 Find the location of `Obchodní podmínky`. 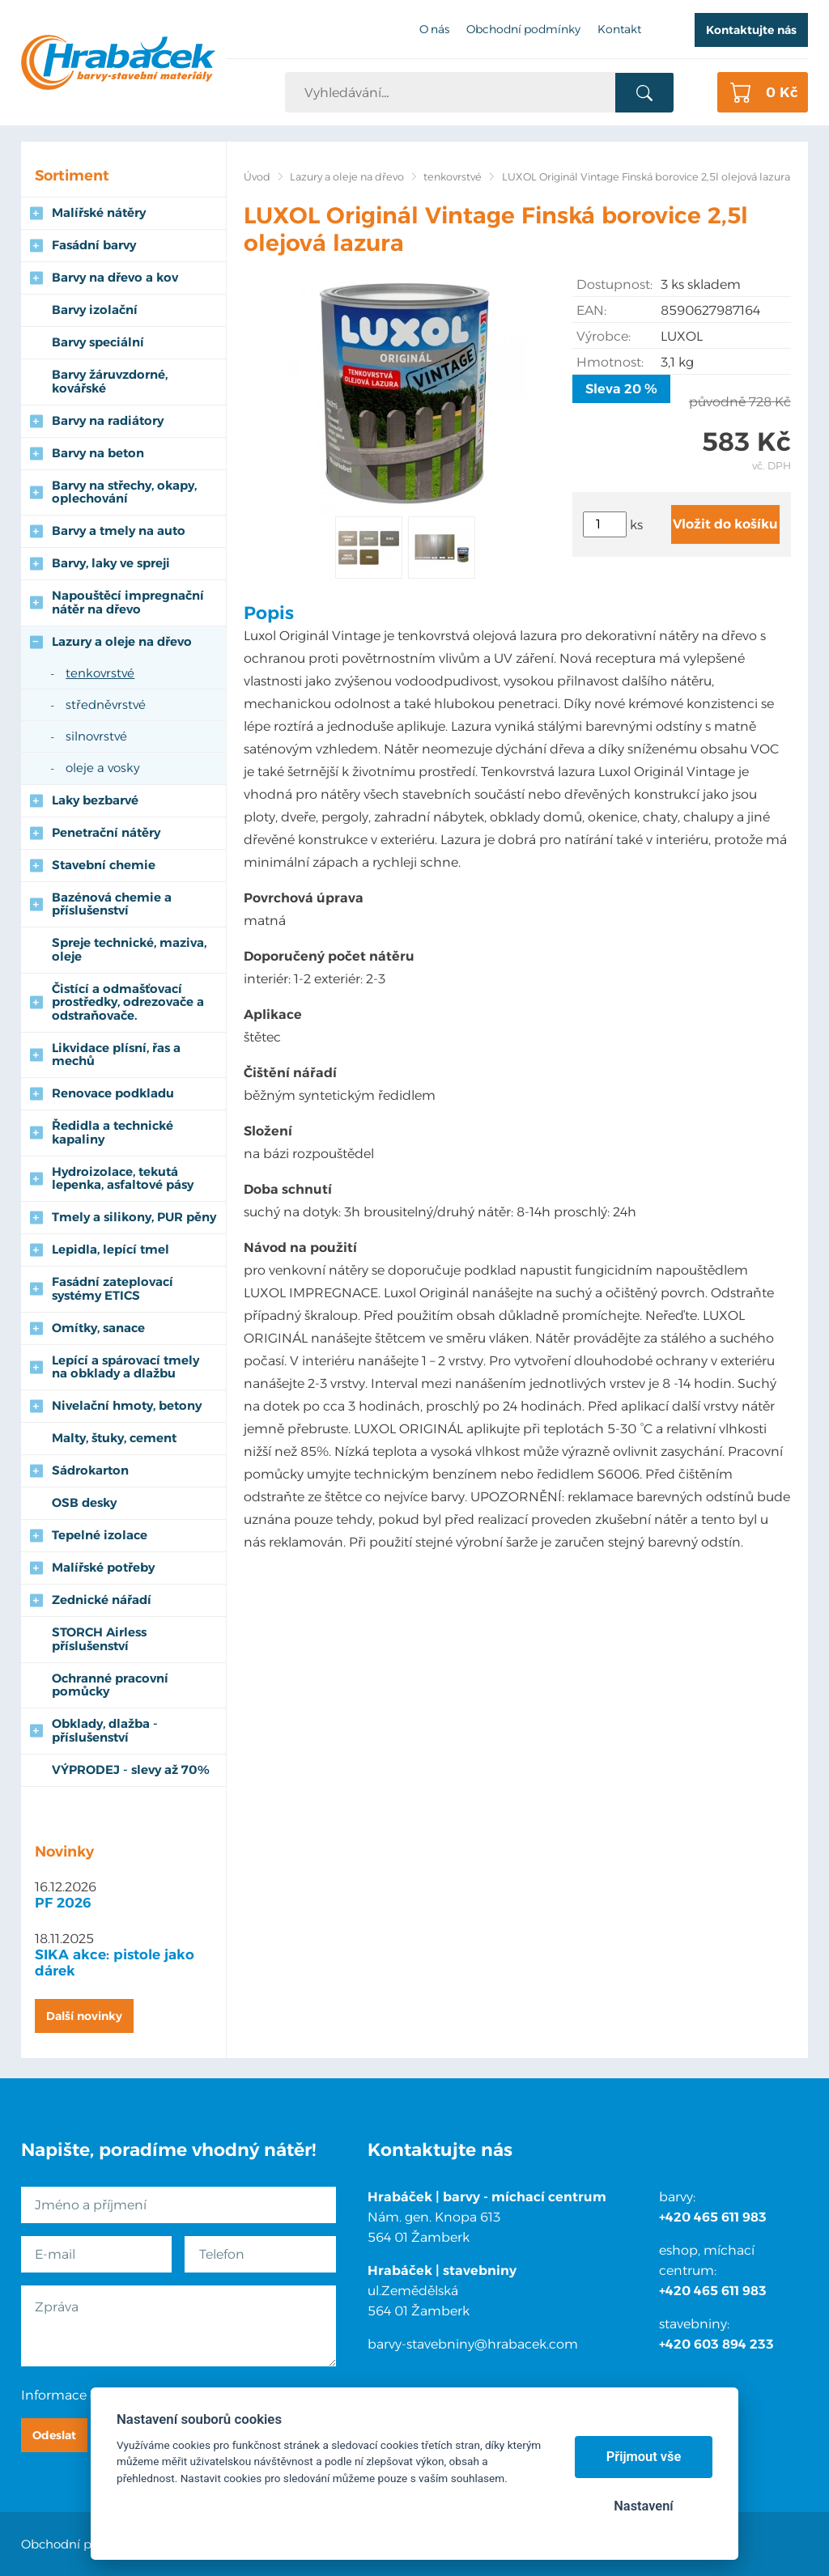

Obchodní podmínky is located at coordinates (83, 2544).